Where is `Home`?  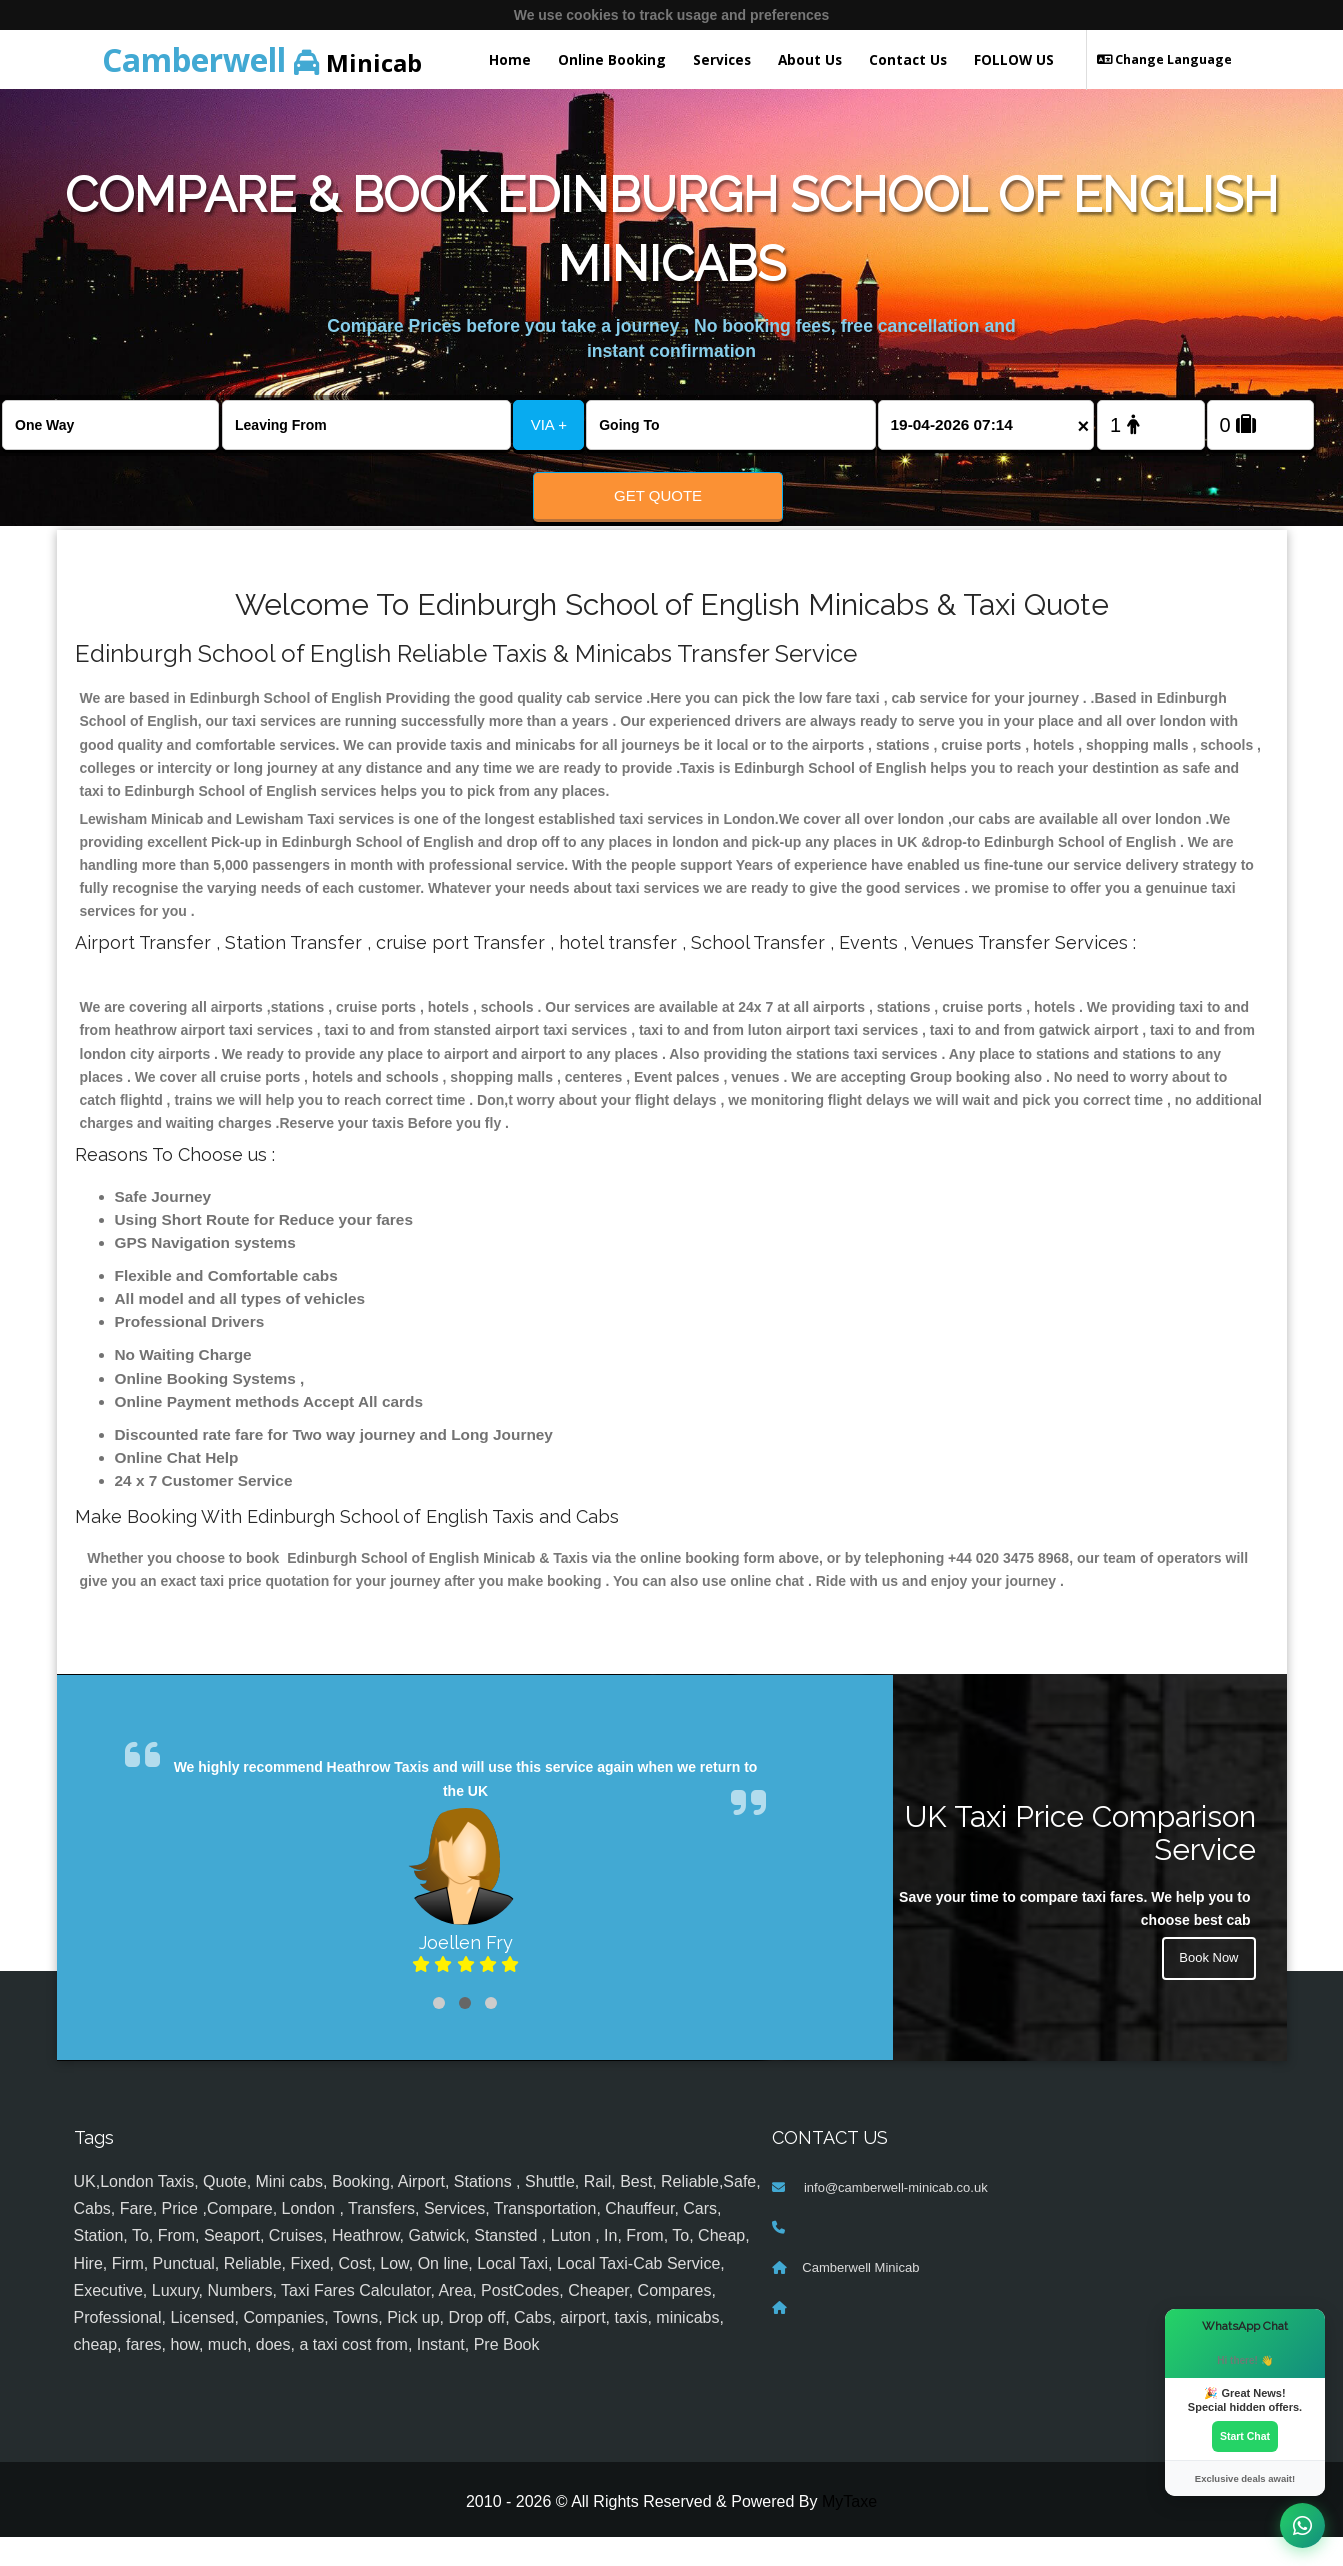 Home is located at coordinates (510, 59).